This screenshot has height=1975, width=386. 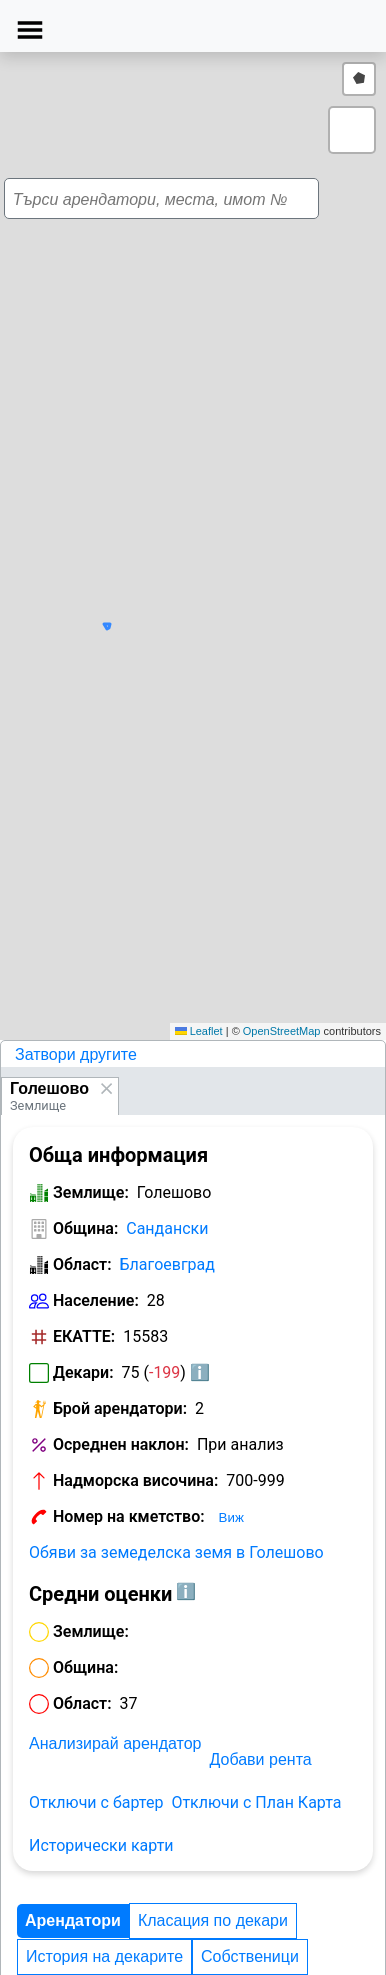 I want to click on OpenStreetMap, so click(x=282, y=1031).